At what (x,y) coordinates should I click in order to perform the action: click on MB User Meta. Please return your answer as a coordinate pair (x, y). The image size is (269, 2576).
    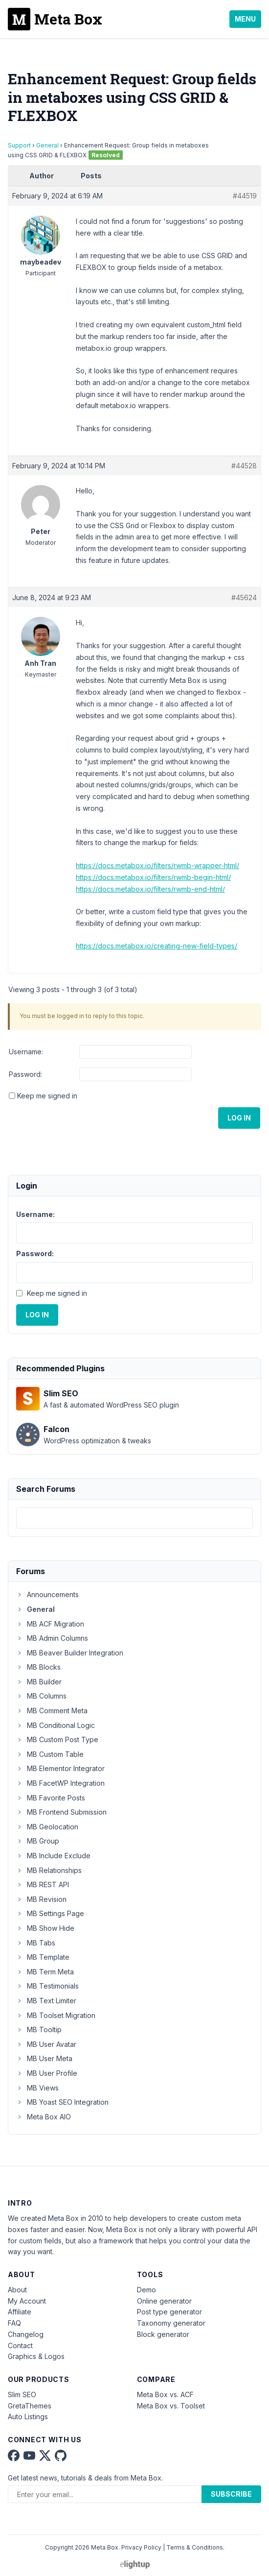
    Looking at the image, I should click on (44, 2058).